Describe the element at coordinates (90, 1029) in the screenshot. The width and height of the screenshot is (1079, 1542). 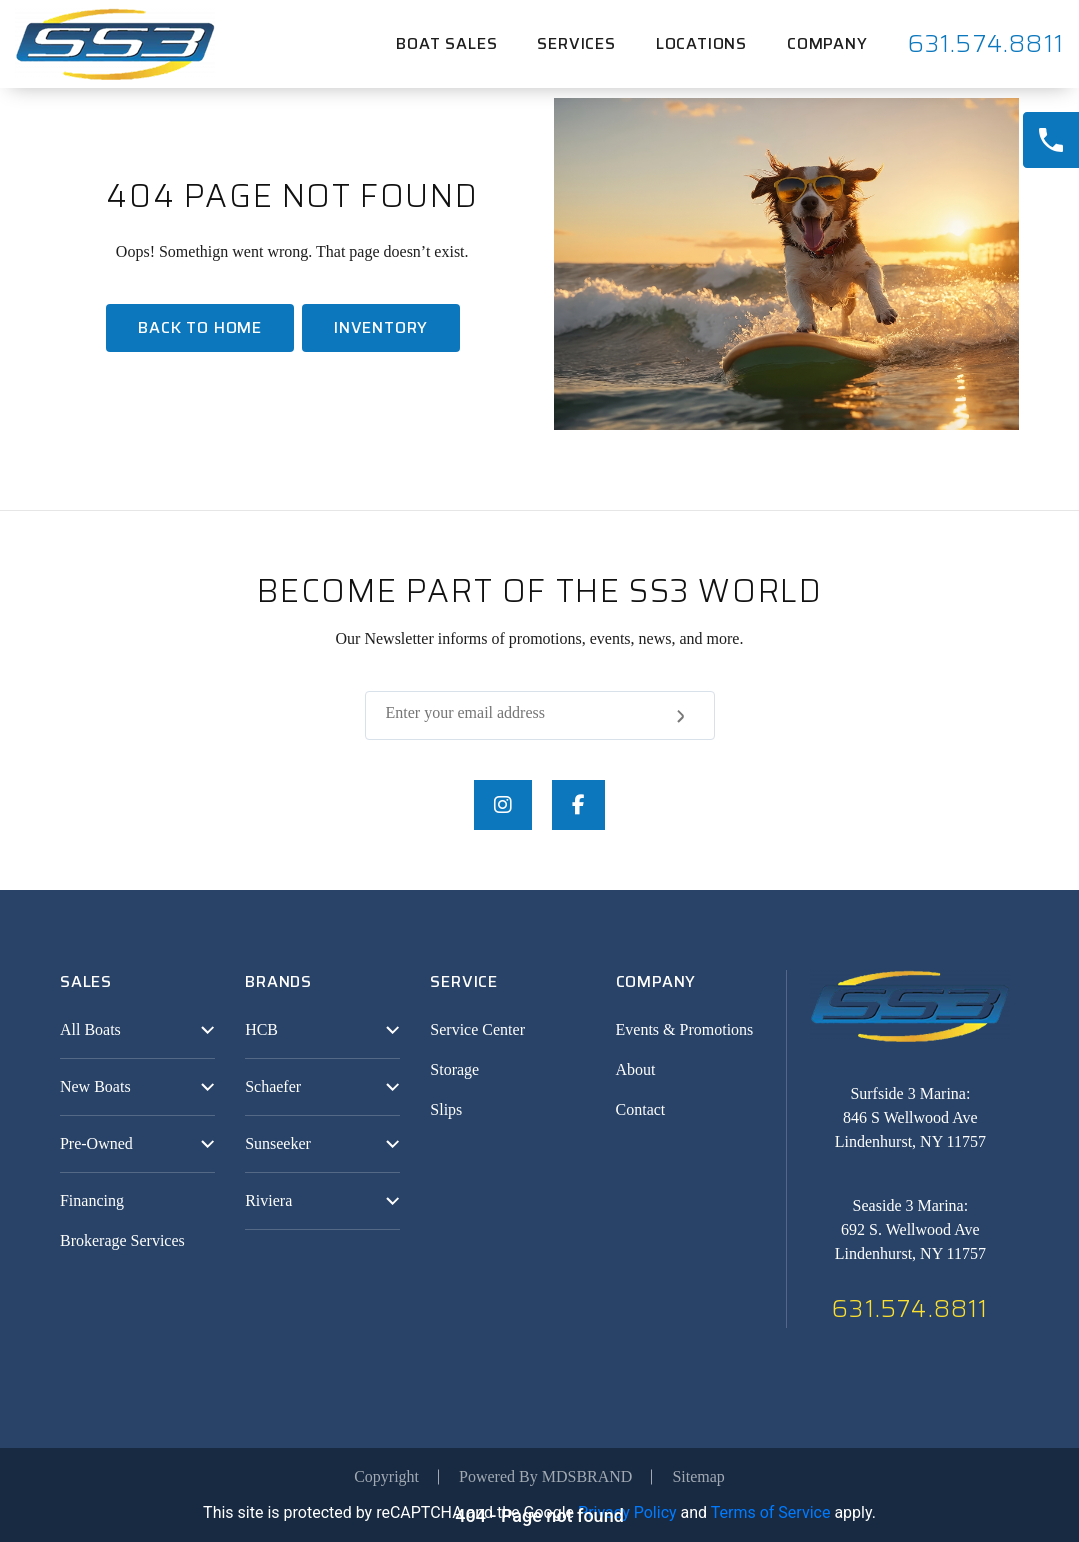
I see `All Boats` at that location.